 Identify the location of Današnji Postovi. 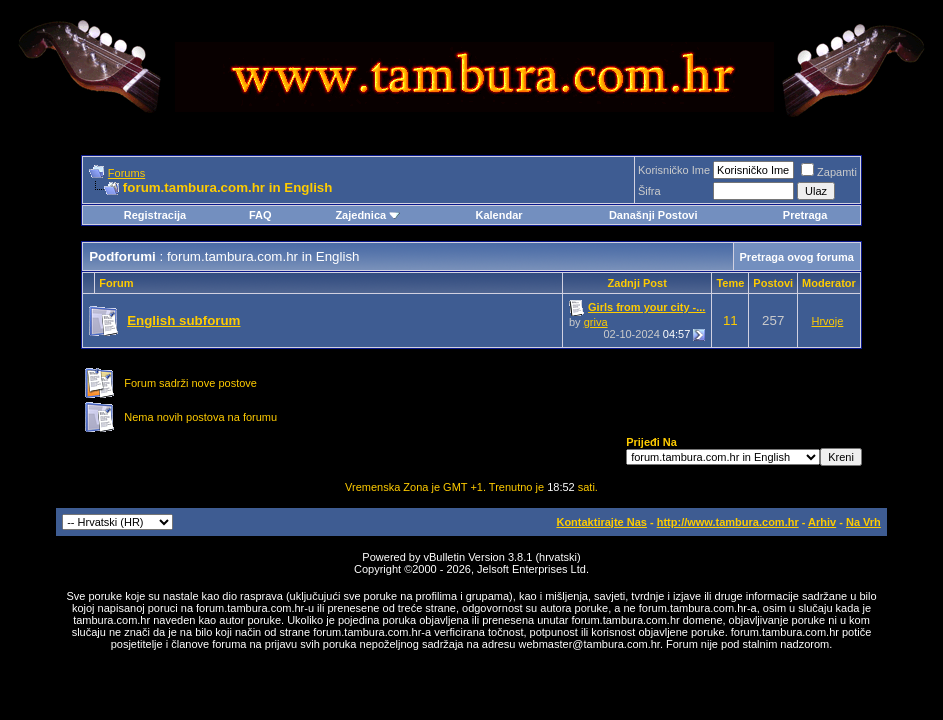
(653, 215).